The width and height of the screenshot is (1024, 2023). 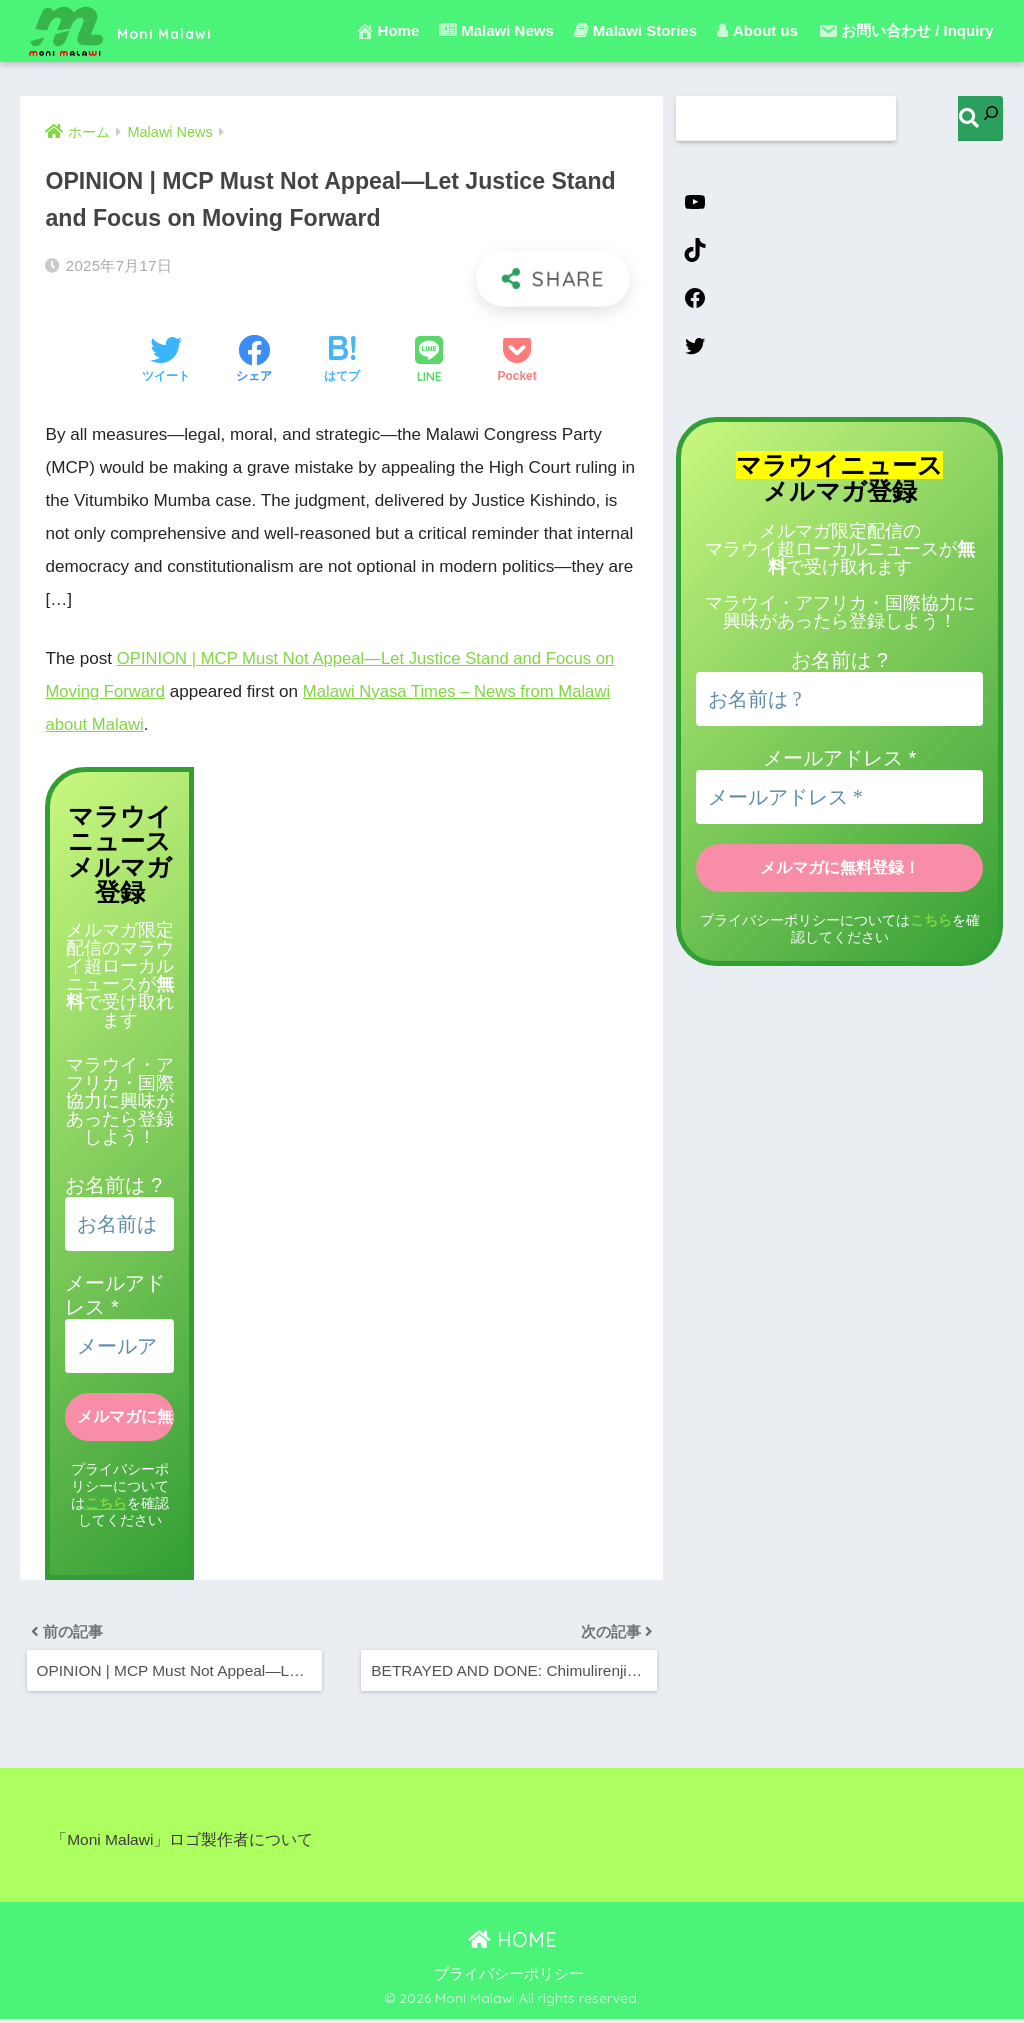 What do you see at coordinates (106, 1502) in the screenshot?
I see `こちら` at bounding box center [106, 1502].